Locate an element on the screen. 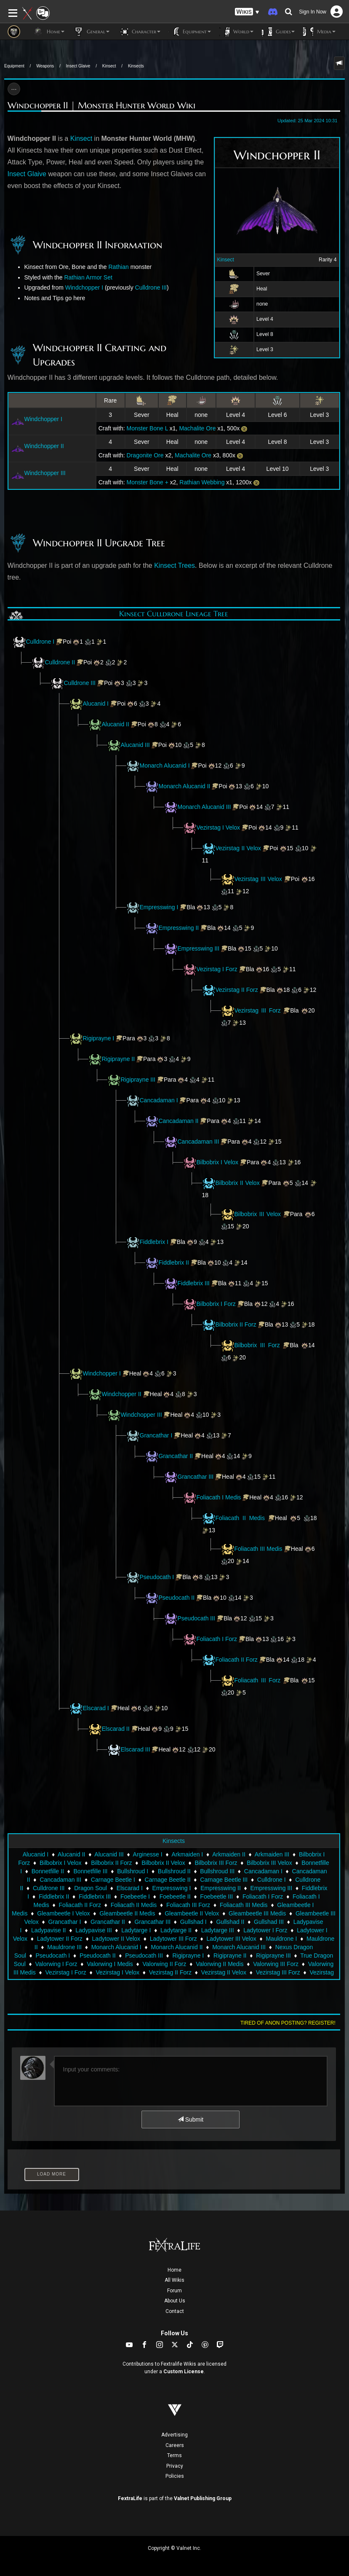 The image size is (349, 2576). Vezirstag I Forz is located at coordinates (217, 969).